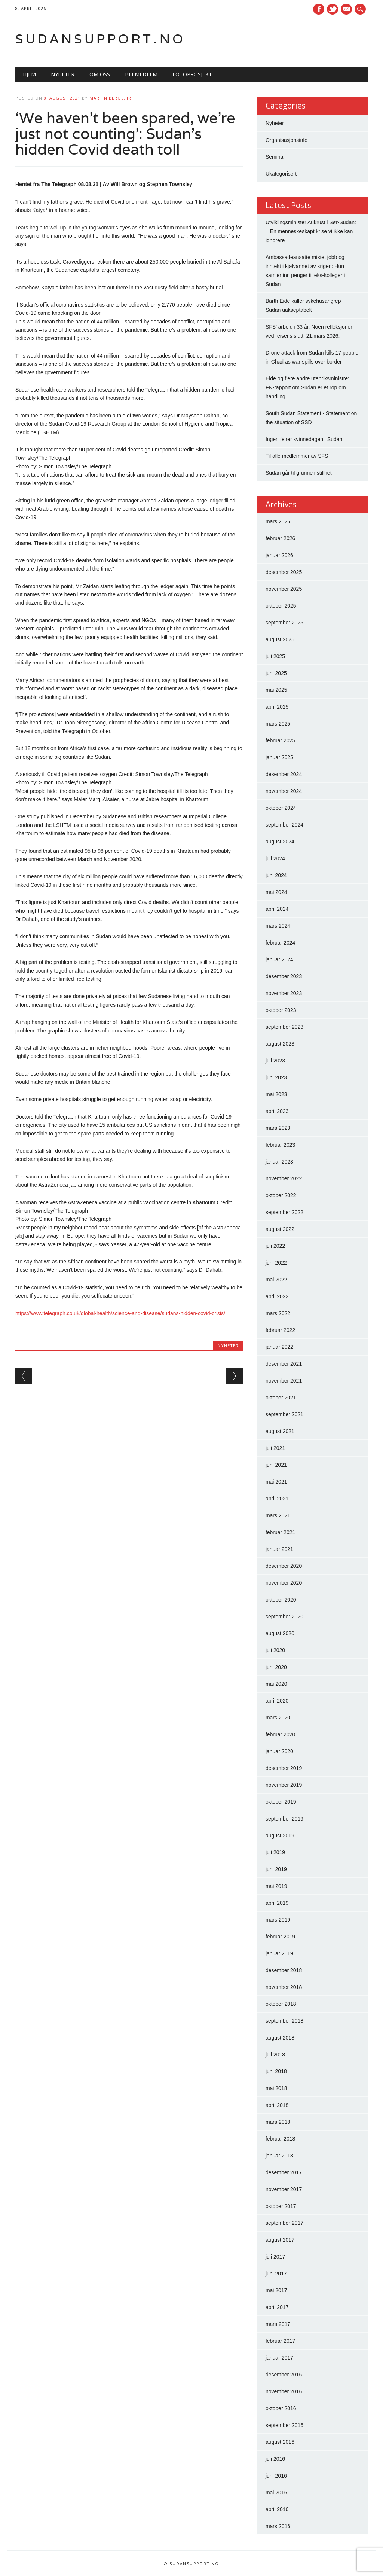 This screenshot has width=383, height=2576. Describe the element at coordinates (284, 2223) in the screenshot. I see `september 2017` at that location.